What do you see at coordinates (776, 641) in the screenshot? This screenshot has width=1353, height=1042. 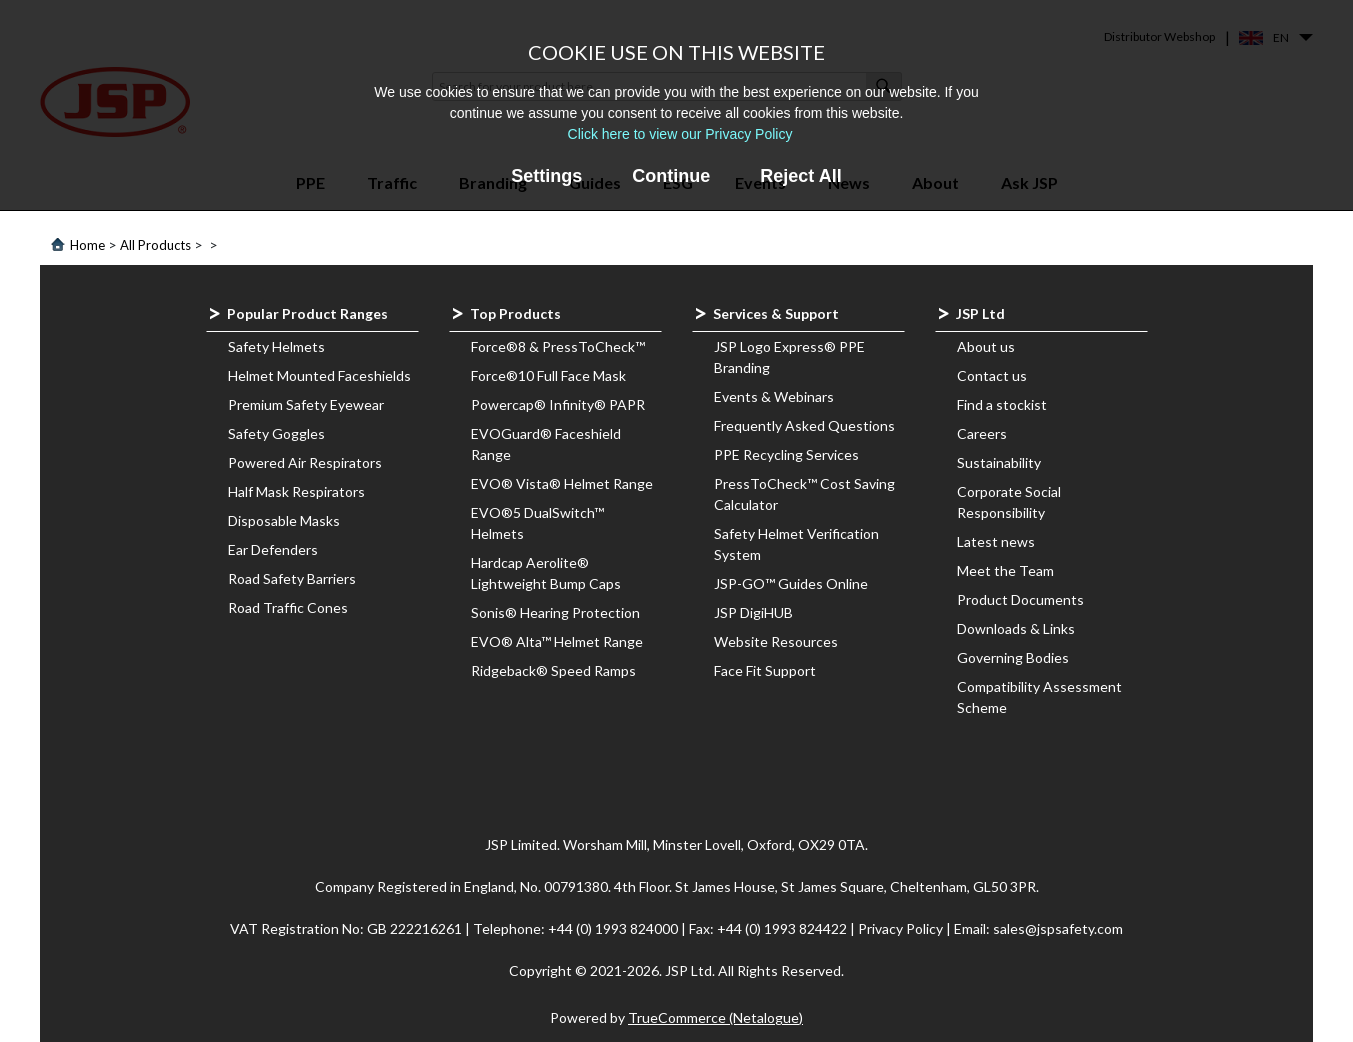 I see `Website Resources` at bounding box center [776, 641].